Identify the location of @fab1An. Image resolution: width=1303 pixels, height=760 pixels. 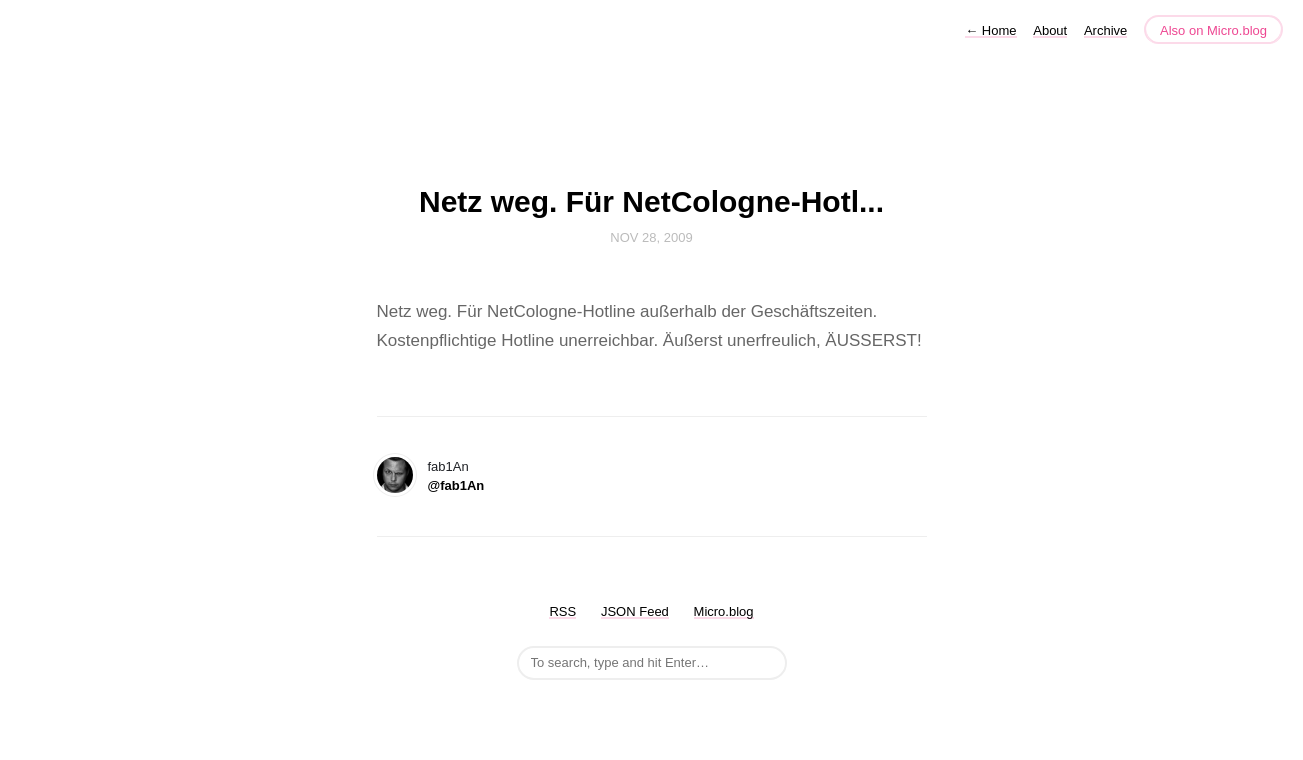
(456, 485).